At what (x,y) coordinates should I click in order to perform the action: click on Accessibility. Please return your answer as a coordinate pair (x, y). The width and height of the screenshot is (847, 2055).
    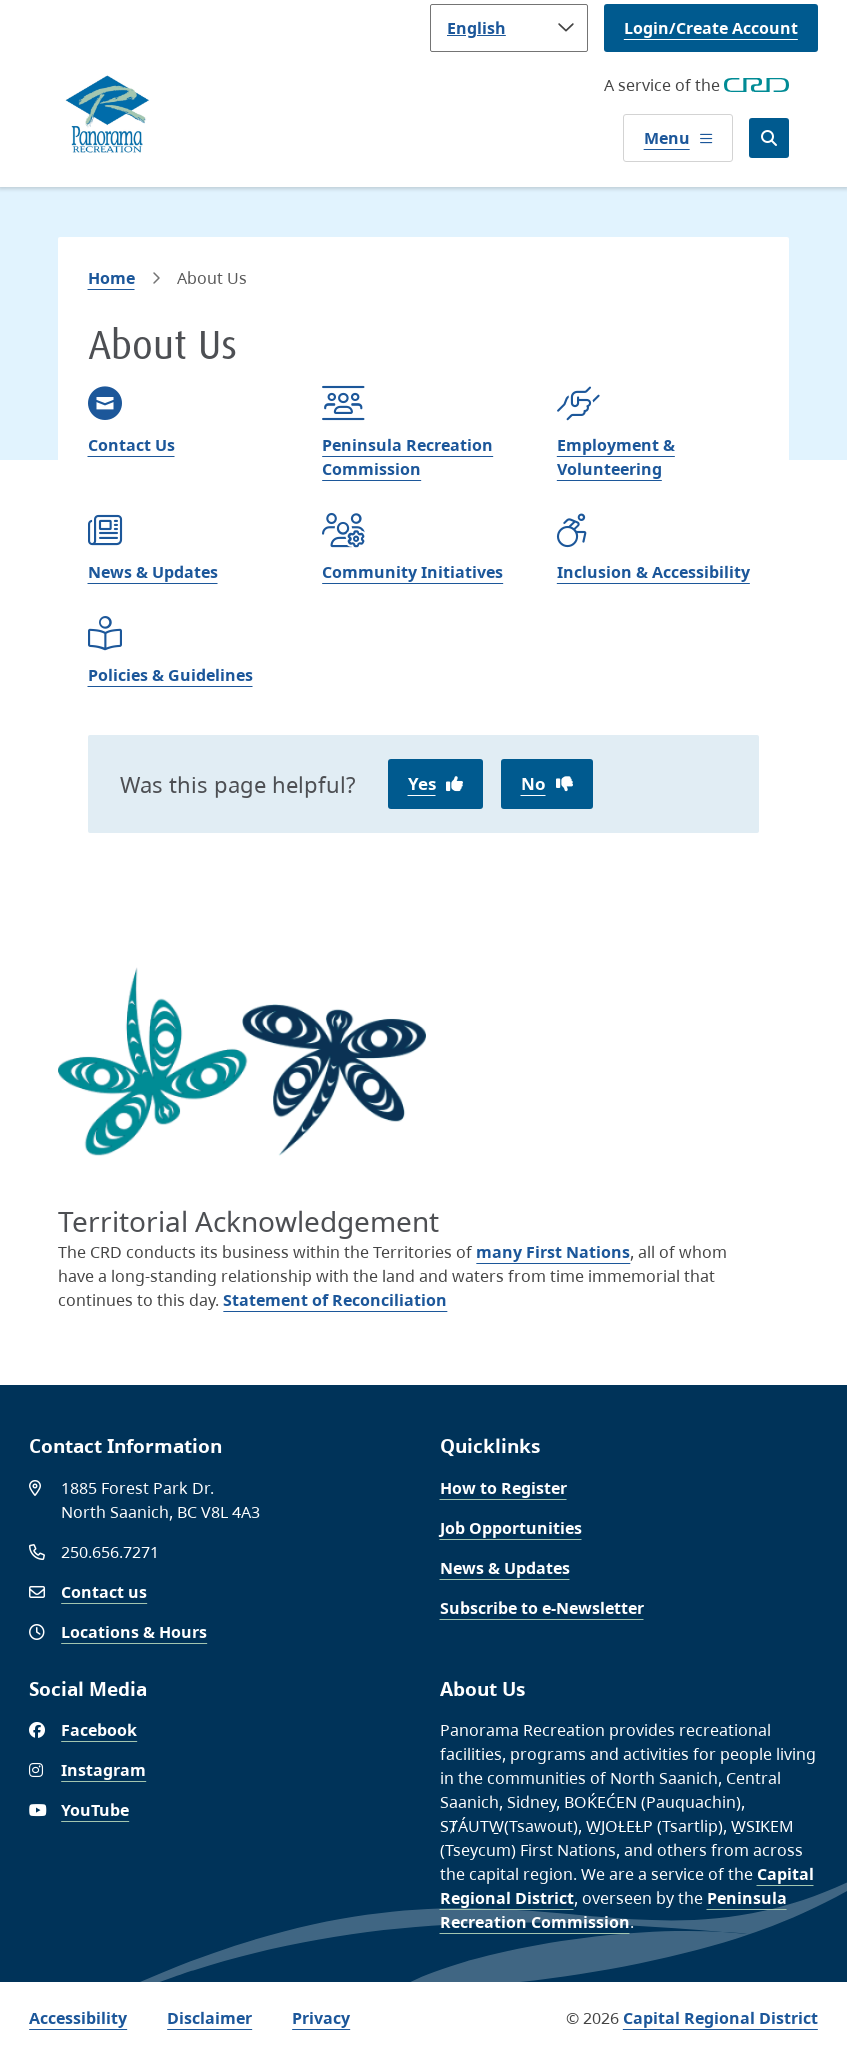
    Looking at the image, I should click on (78, 2018).